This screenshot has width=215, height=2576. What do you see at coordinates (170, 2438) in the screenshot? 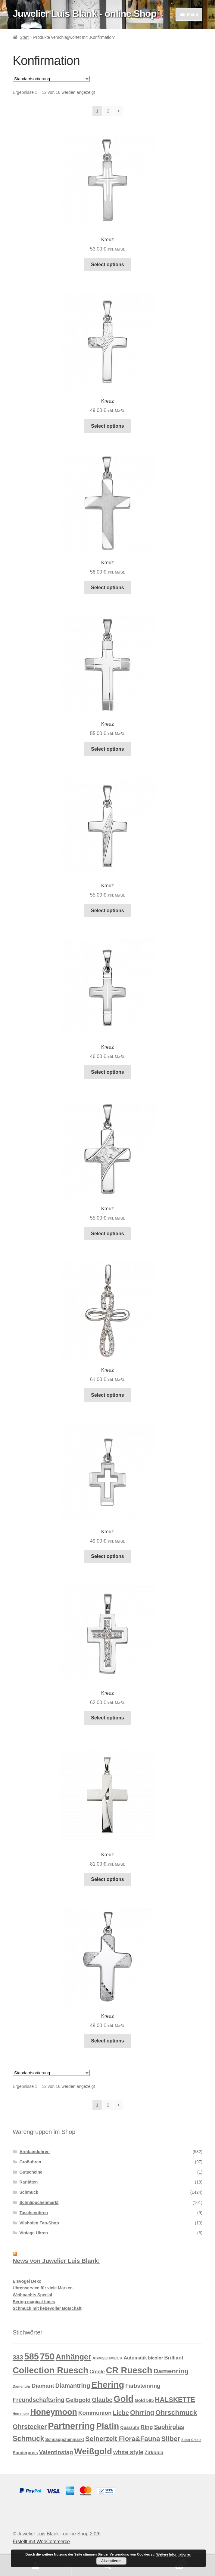
I see `Silber [Silber (65 Produkte)]` at bounding box center [170, 2438].